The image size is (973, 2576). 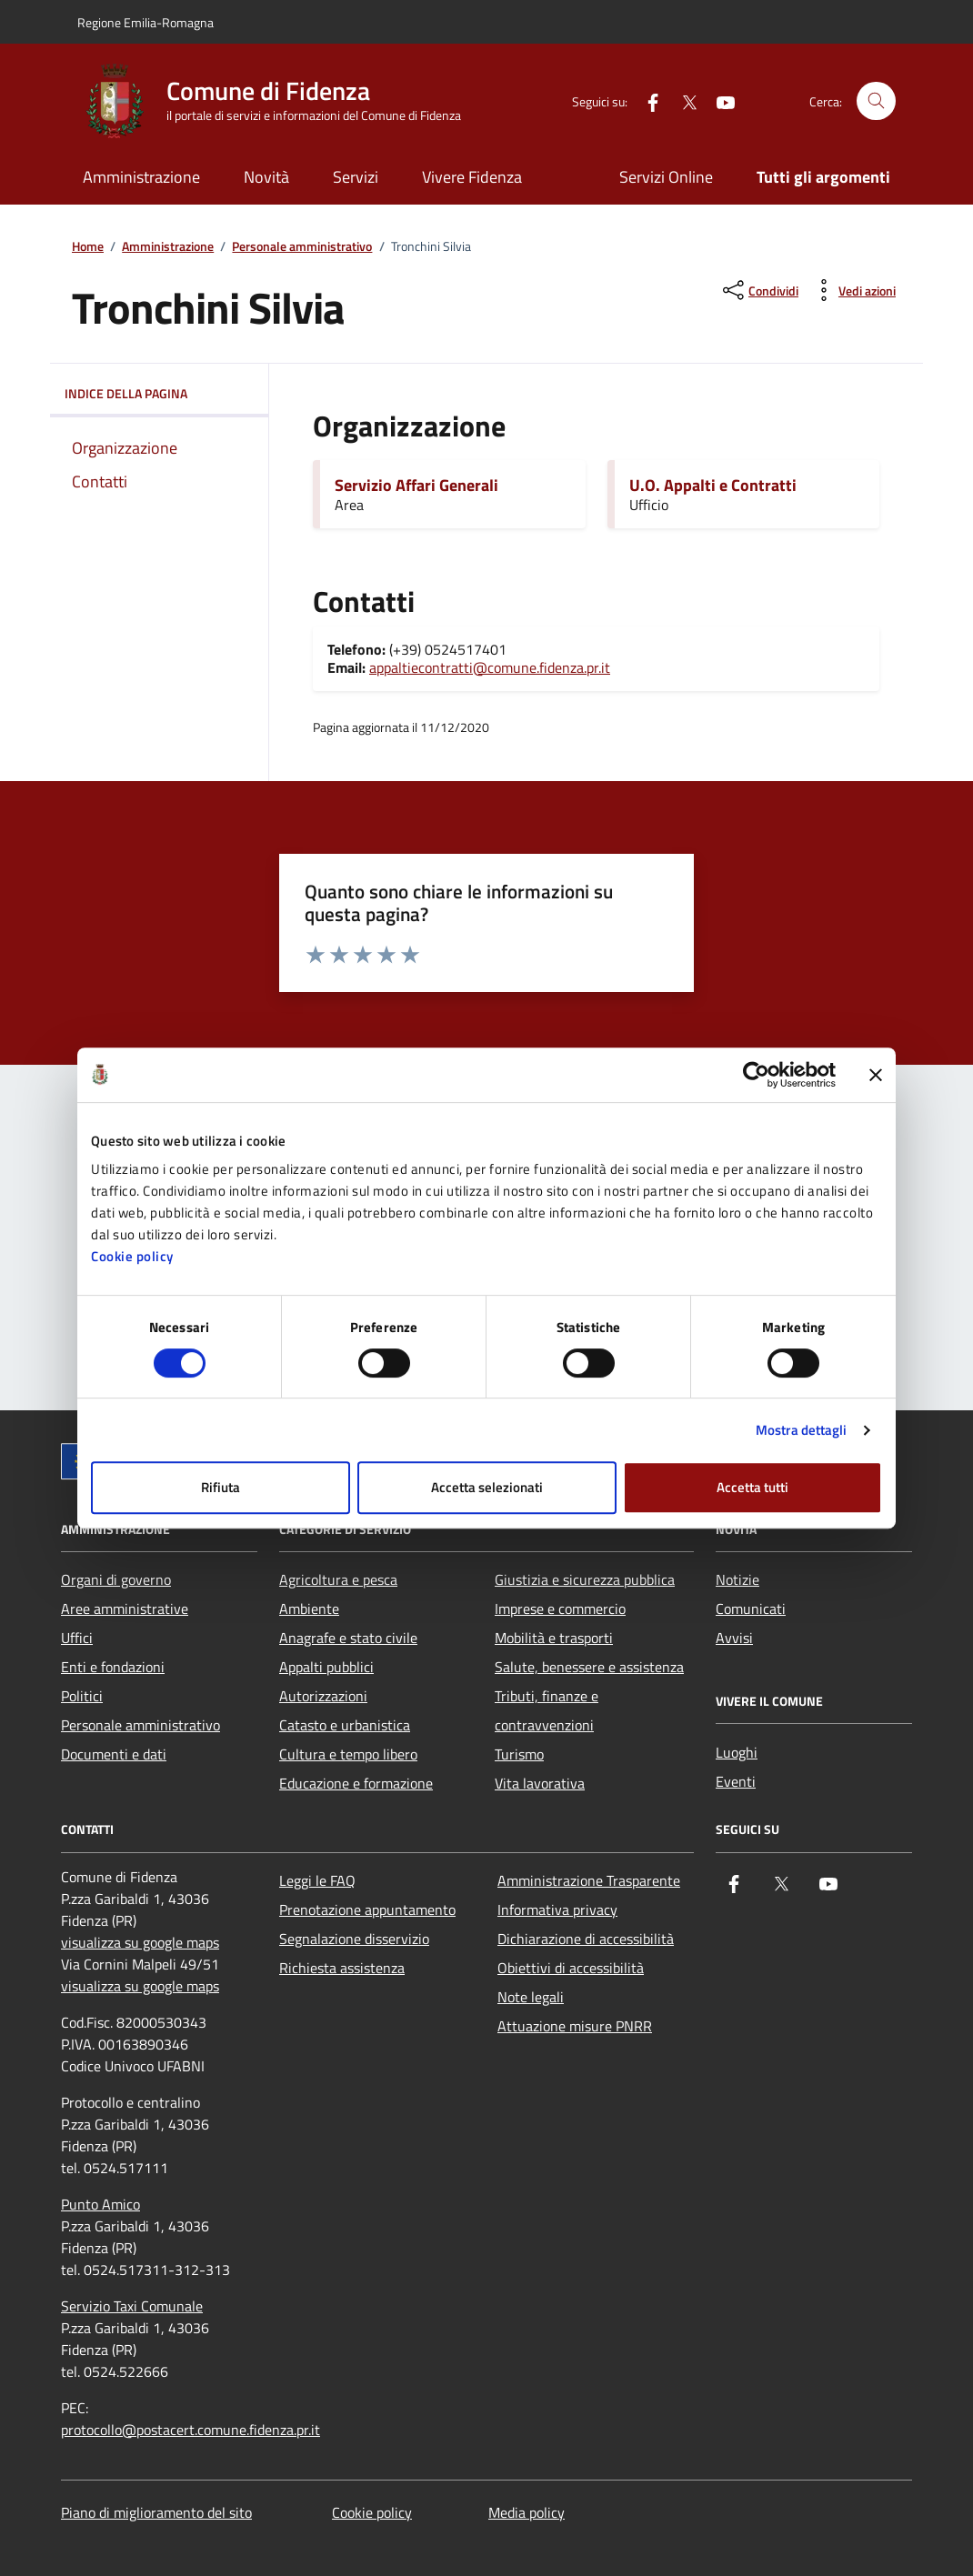 What do you see at coordinates (588, 1880) in the screenshot?
I see `Amministrazione Trasparente` at bounding box center [588, 1880].